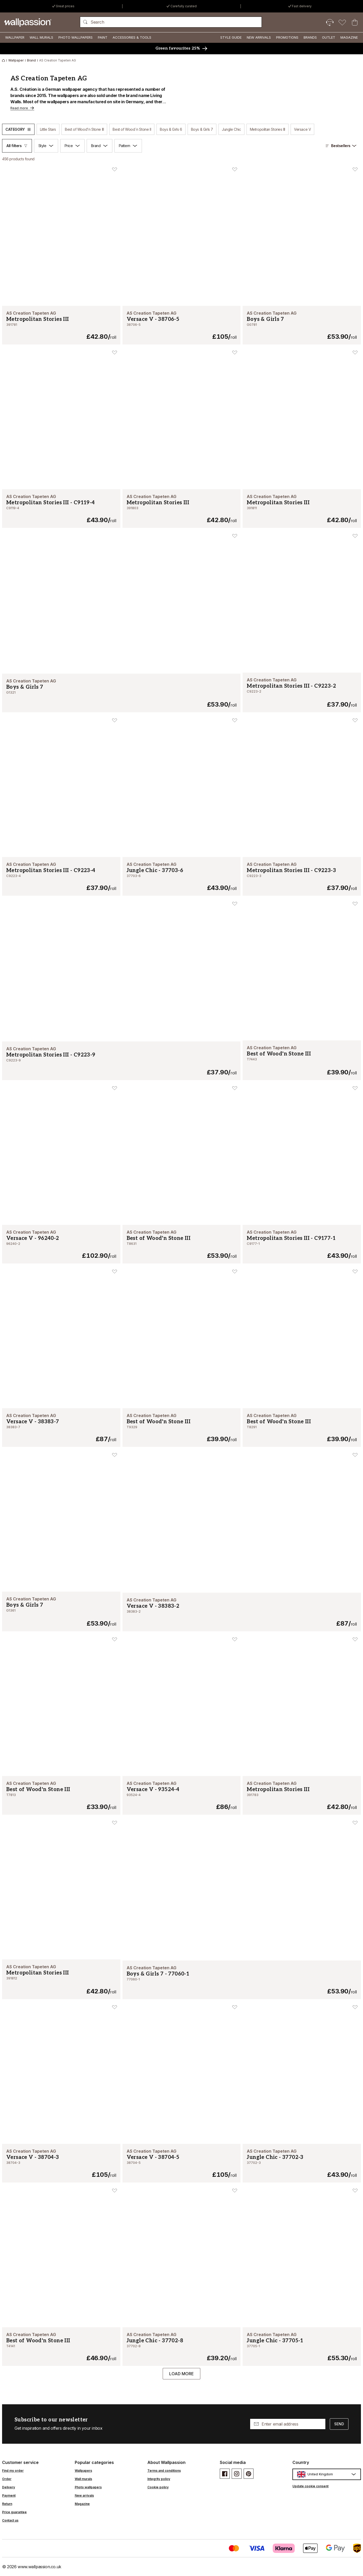  What do you see at coordinates (181, 325) in the screenshot?
I see `[Versace V - 38706-5]` at bounding box center [181, 325].